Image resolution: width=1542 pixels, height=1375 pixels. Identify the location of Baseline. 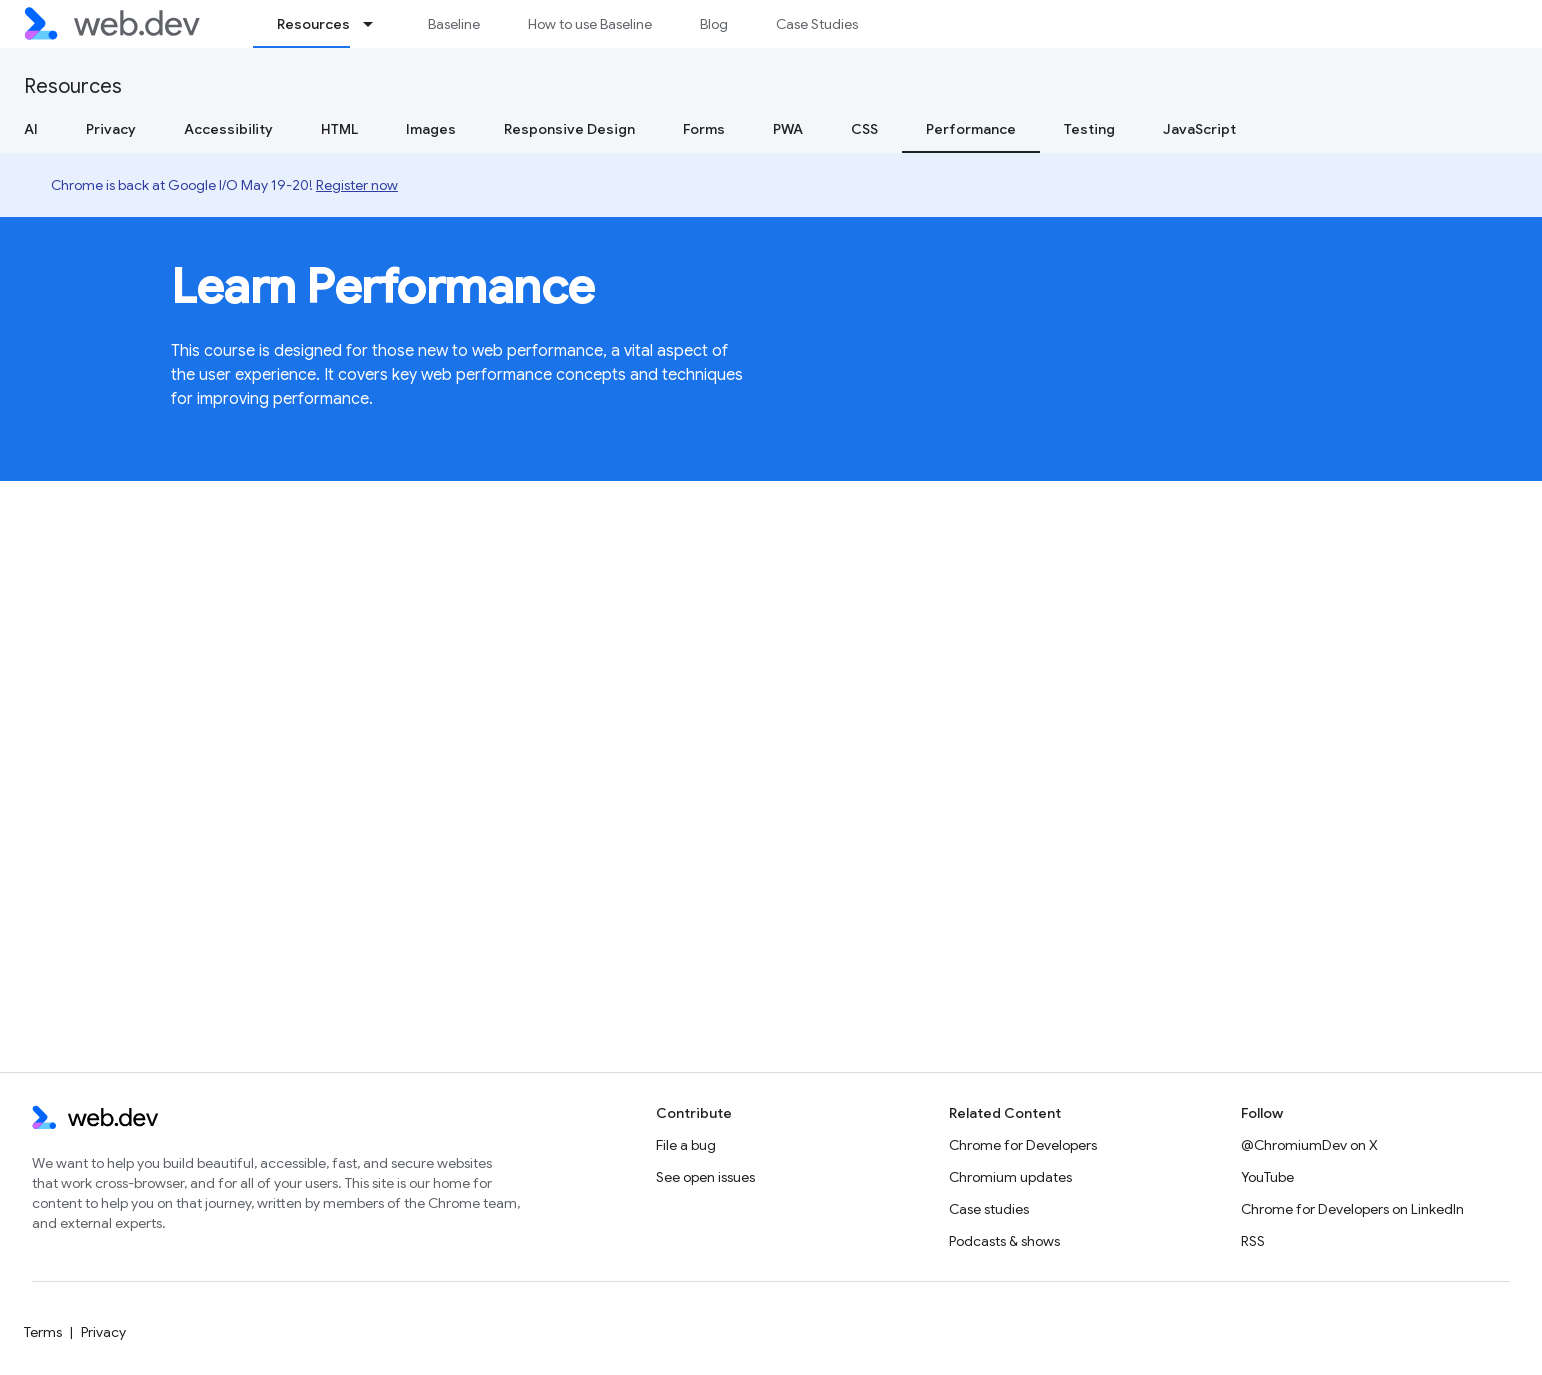
(454, 24).